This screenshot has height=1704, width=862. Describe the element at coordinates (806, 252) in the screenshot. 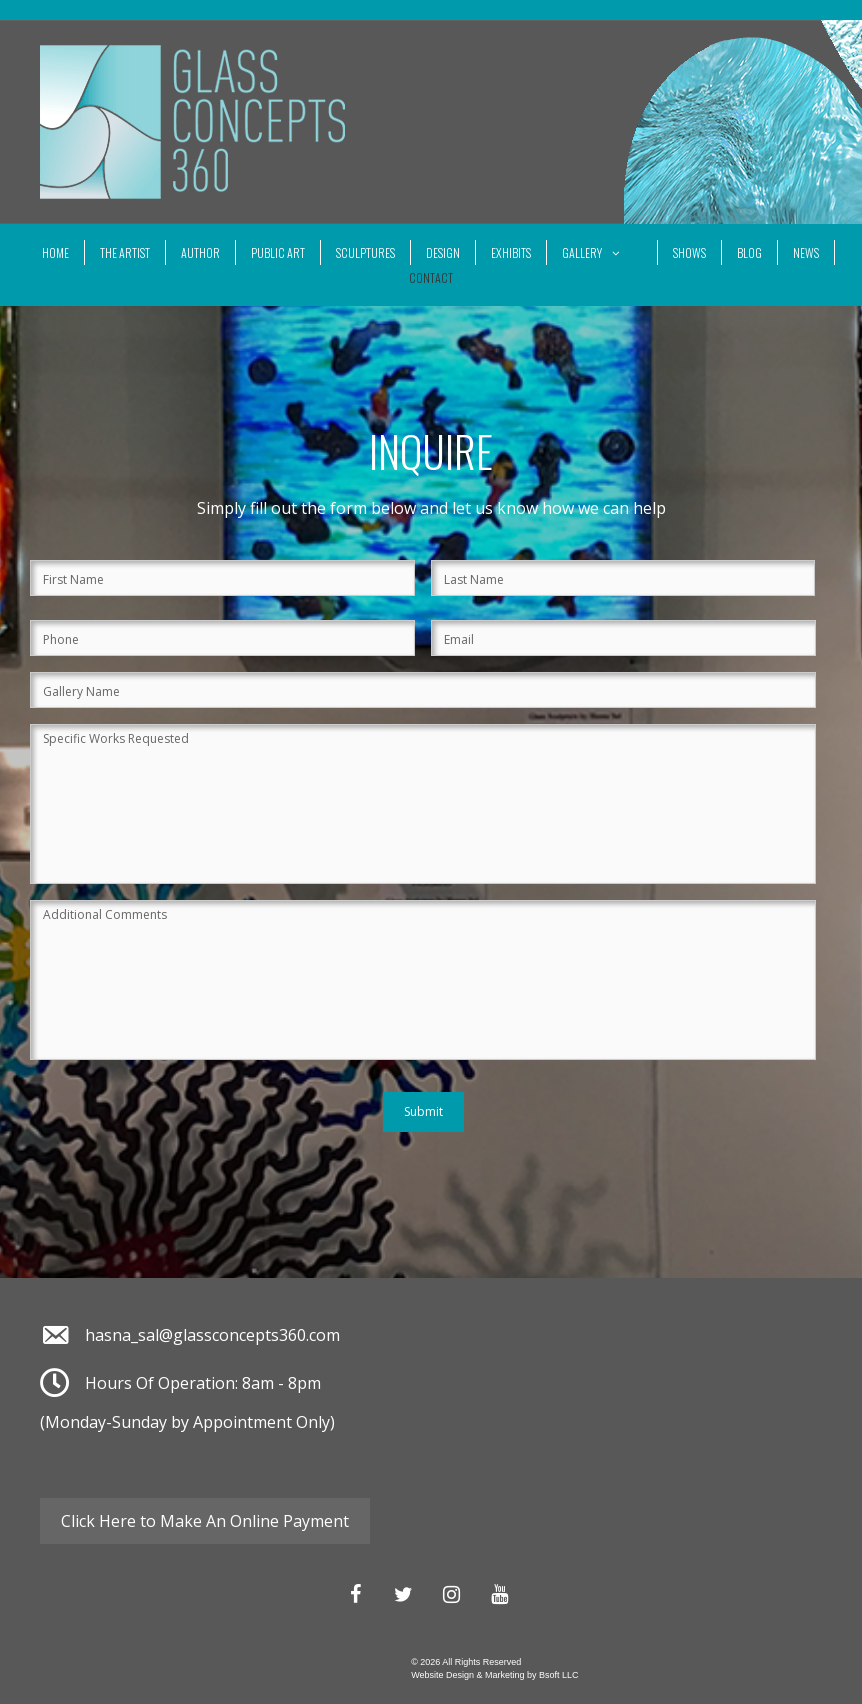

I see `News` at that location.